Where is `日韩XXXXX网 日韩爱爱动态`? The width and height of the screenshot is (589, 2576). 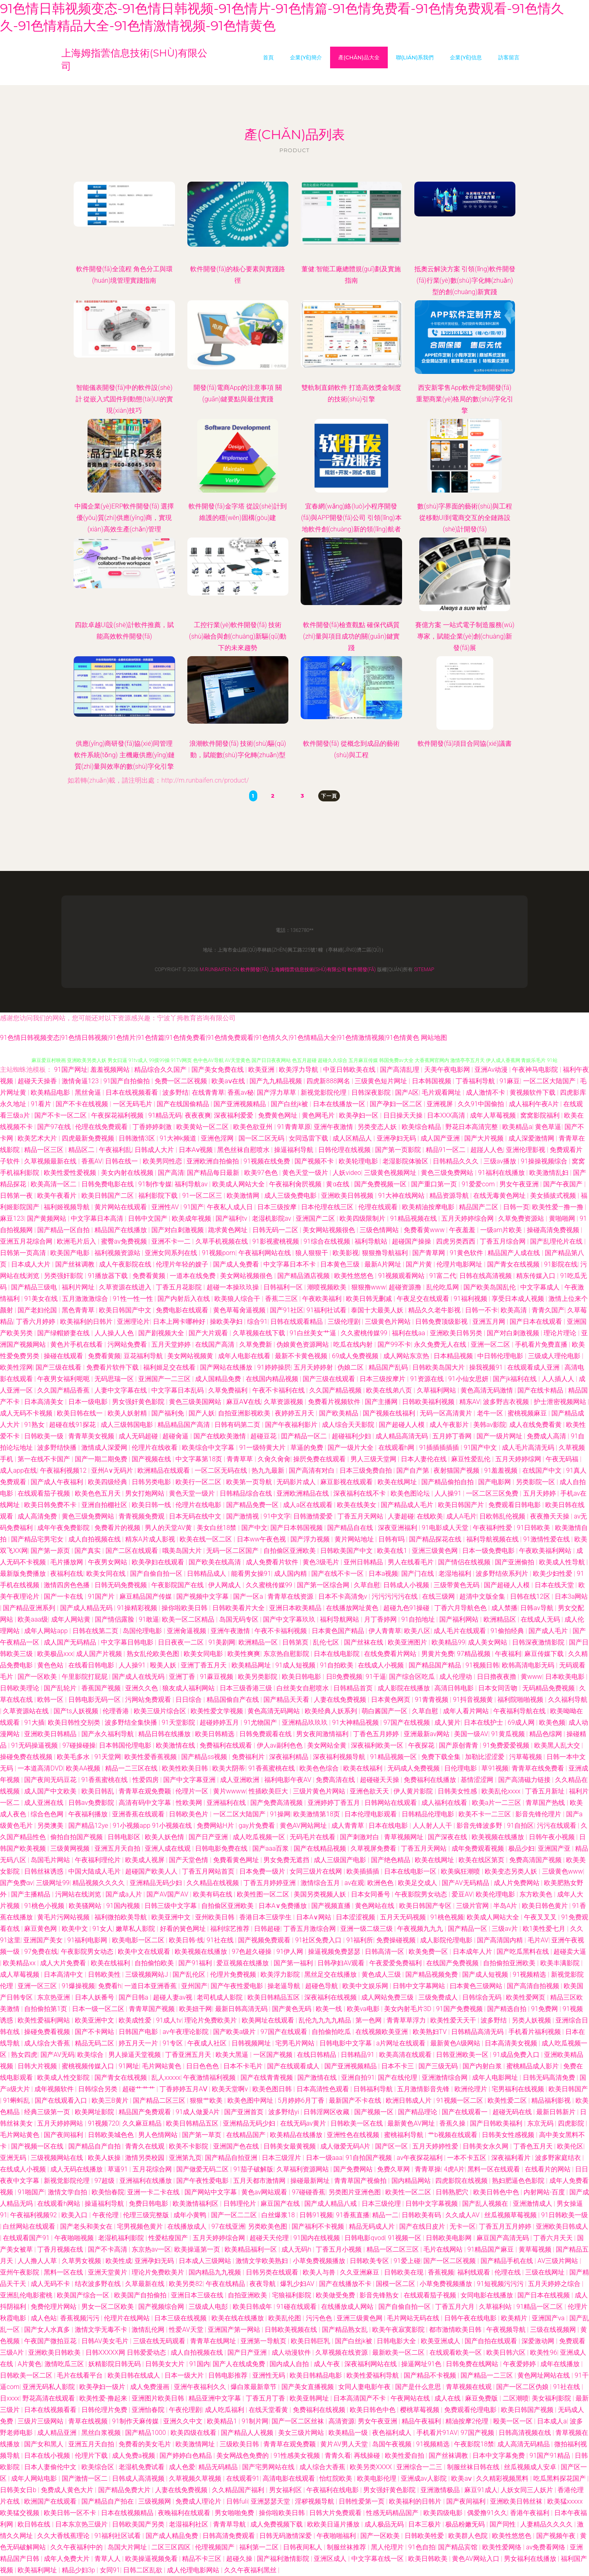 日韩XXXXX网 日韩爱爱动态 is located at coordinates (126, 2352).